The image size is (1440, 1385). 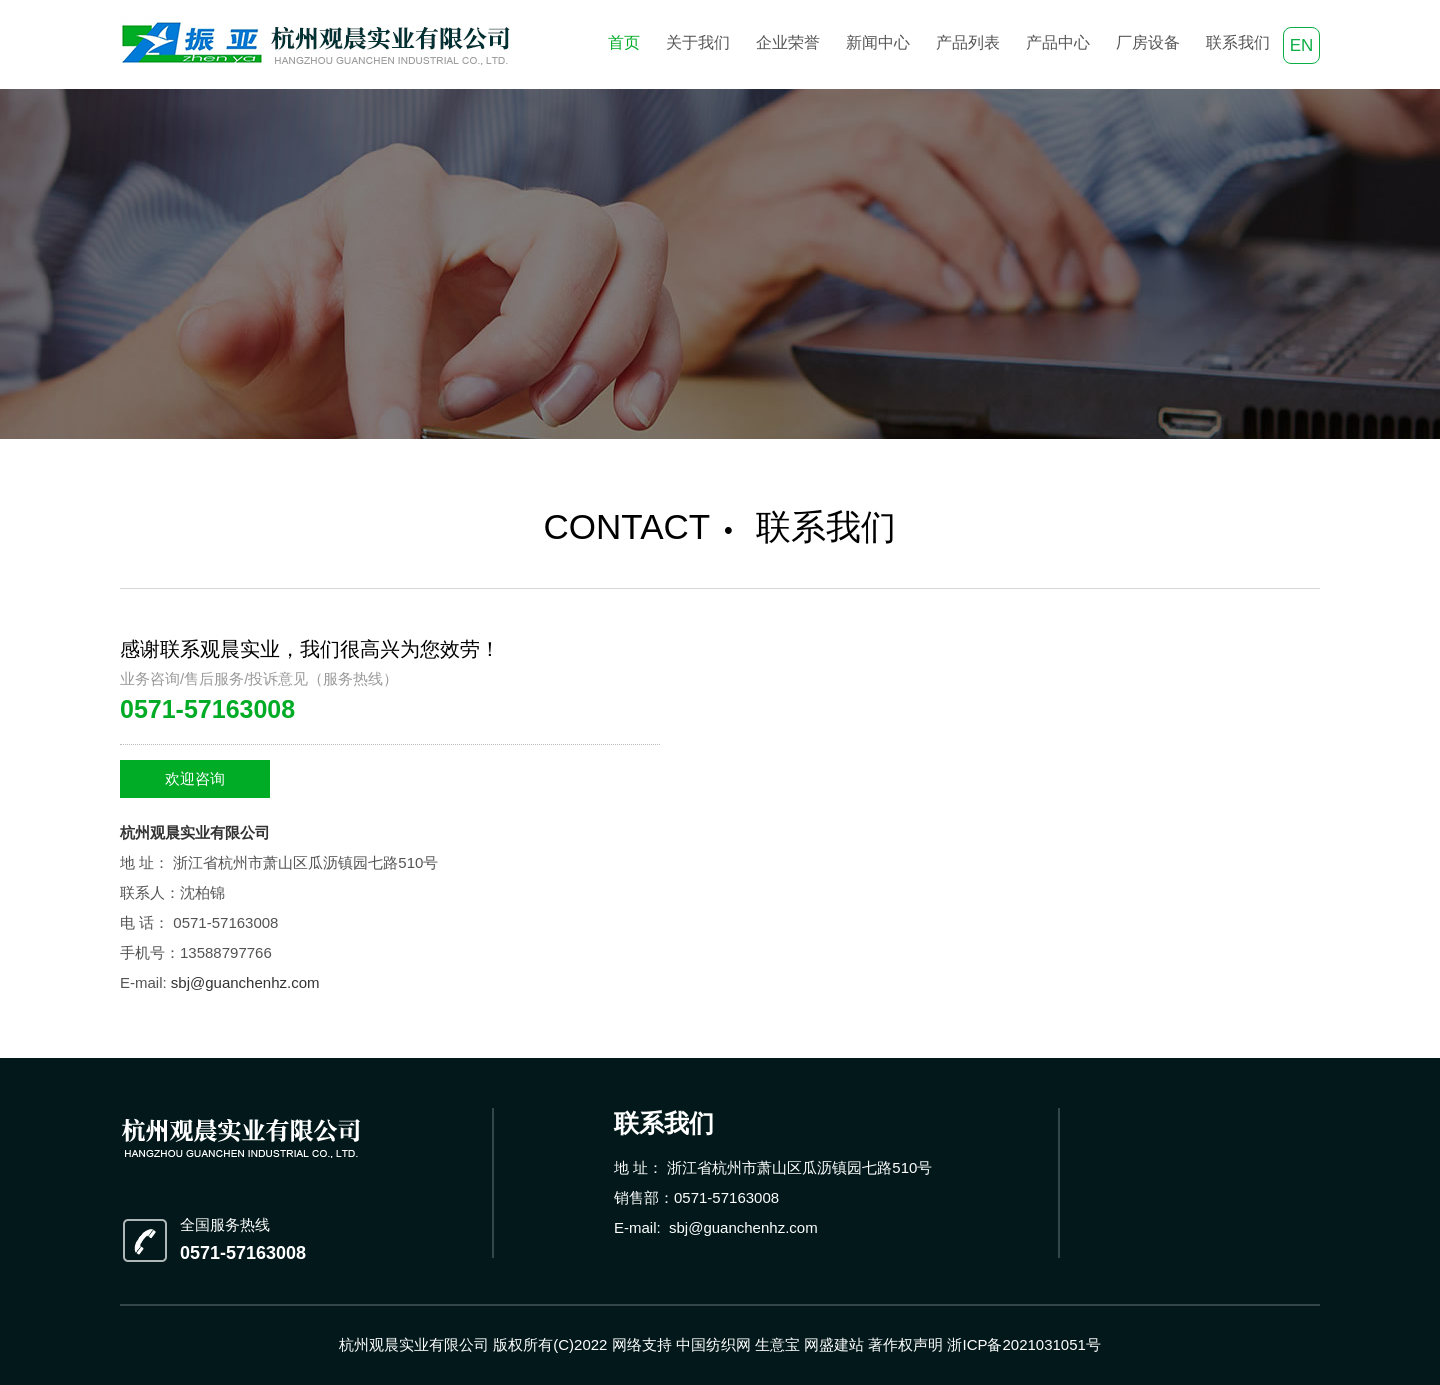 What do you see at coordinates (713, 1344) in the screenshot?
I see `中国纺织网` at bounding box center [713, 1344].